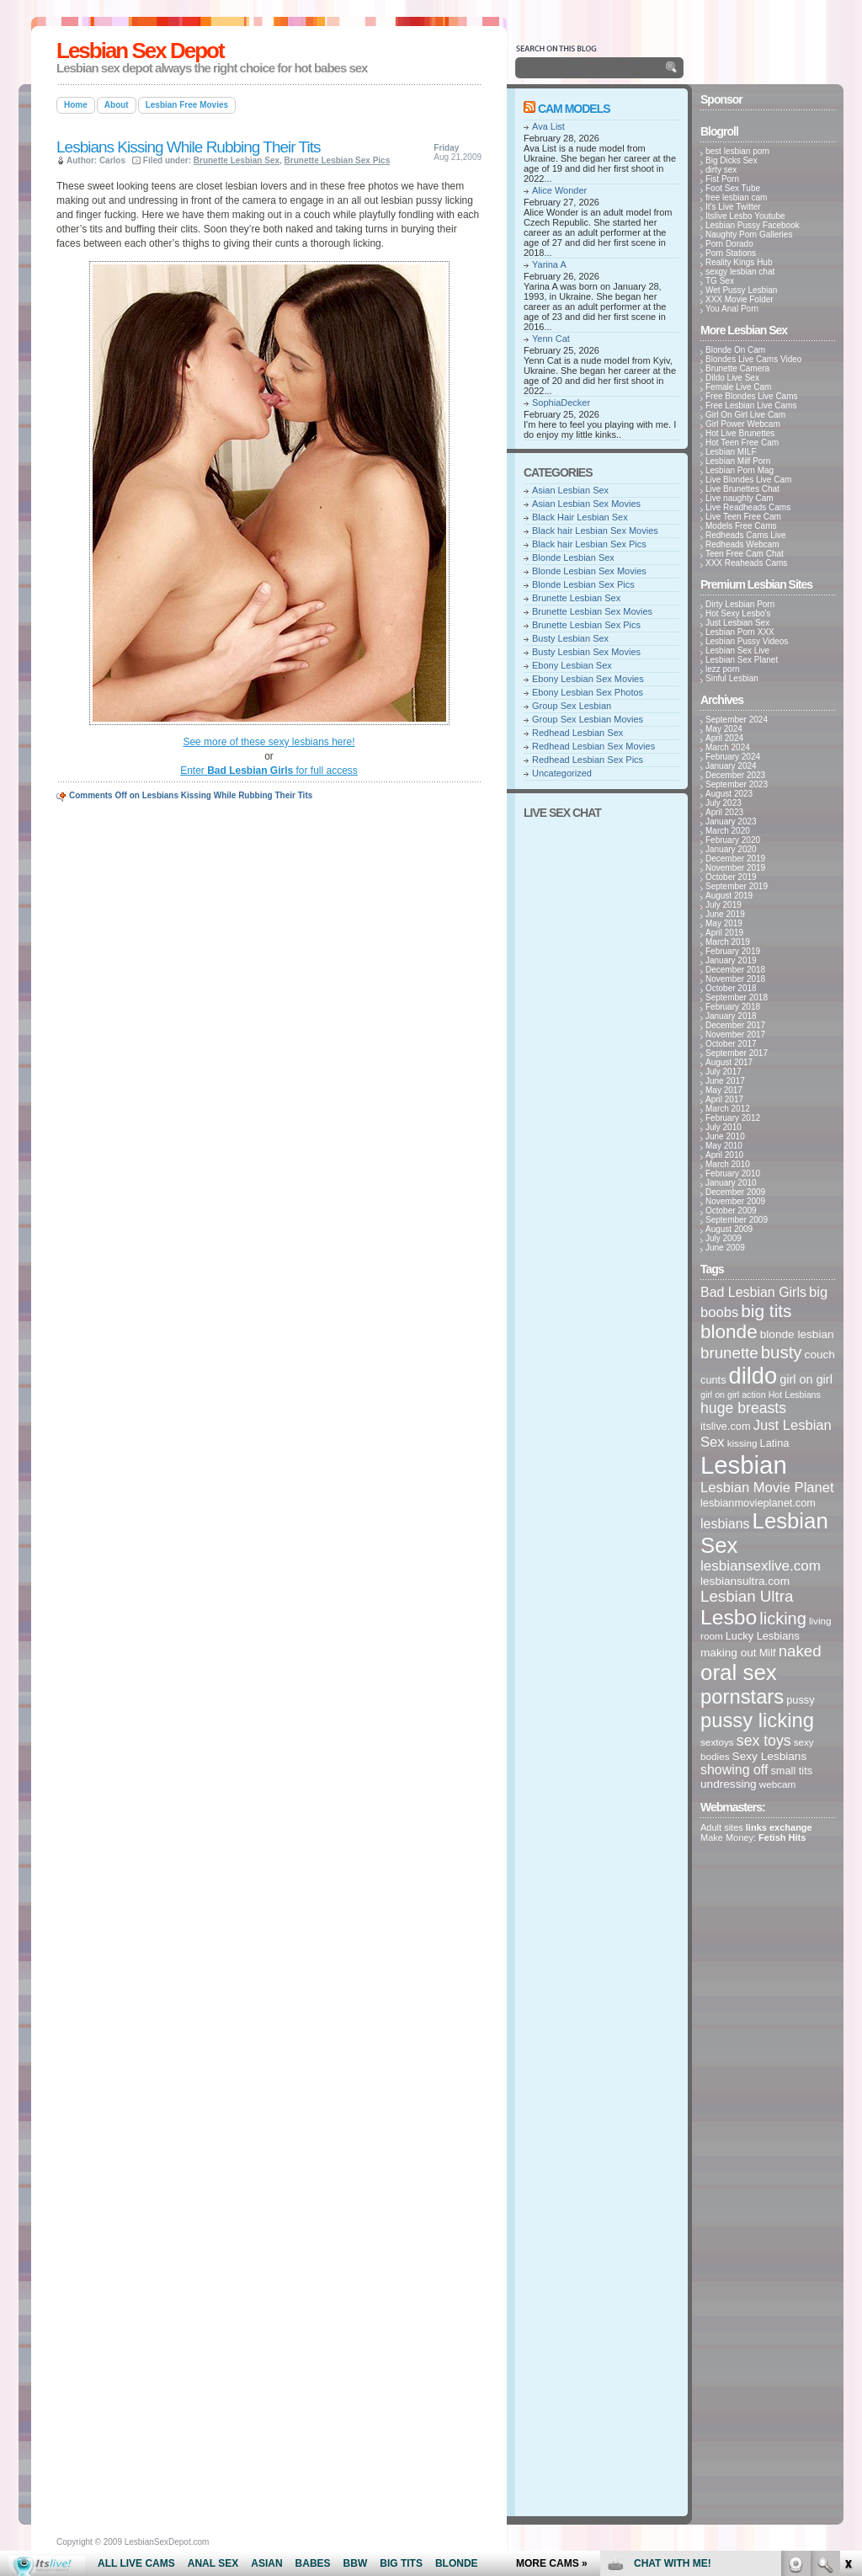  Describe the element at coordinates (733, 206) in the screenshot. I see `It's Live Twitter` at that location.